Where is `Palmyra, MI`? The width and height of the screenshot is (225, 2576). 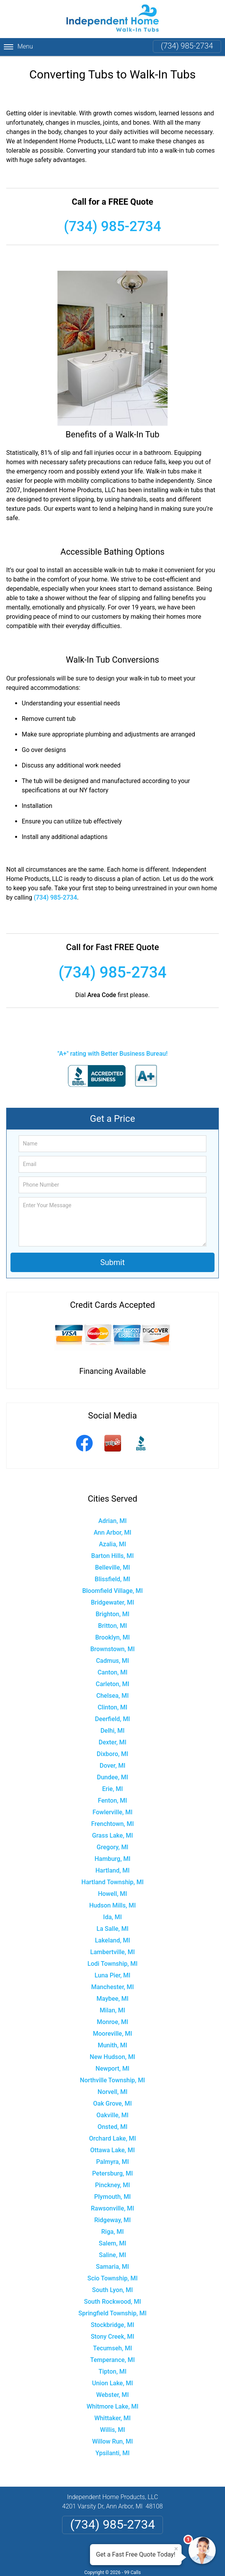
Palmyra, MI is located at coordinates (112, 2161).